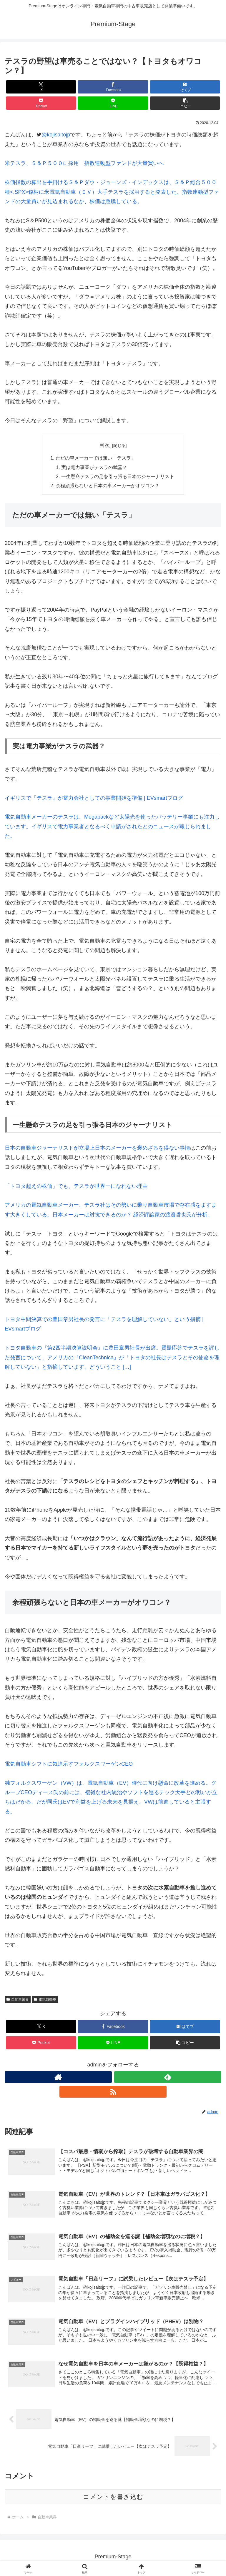 Image resolution: width=226 pixels, height=2576 pixels. What do you see at coordinates (94, 467) in the screenshot?
I see `実は電力事業がテスラの武器？` at bounding box center [94, 467].